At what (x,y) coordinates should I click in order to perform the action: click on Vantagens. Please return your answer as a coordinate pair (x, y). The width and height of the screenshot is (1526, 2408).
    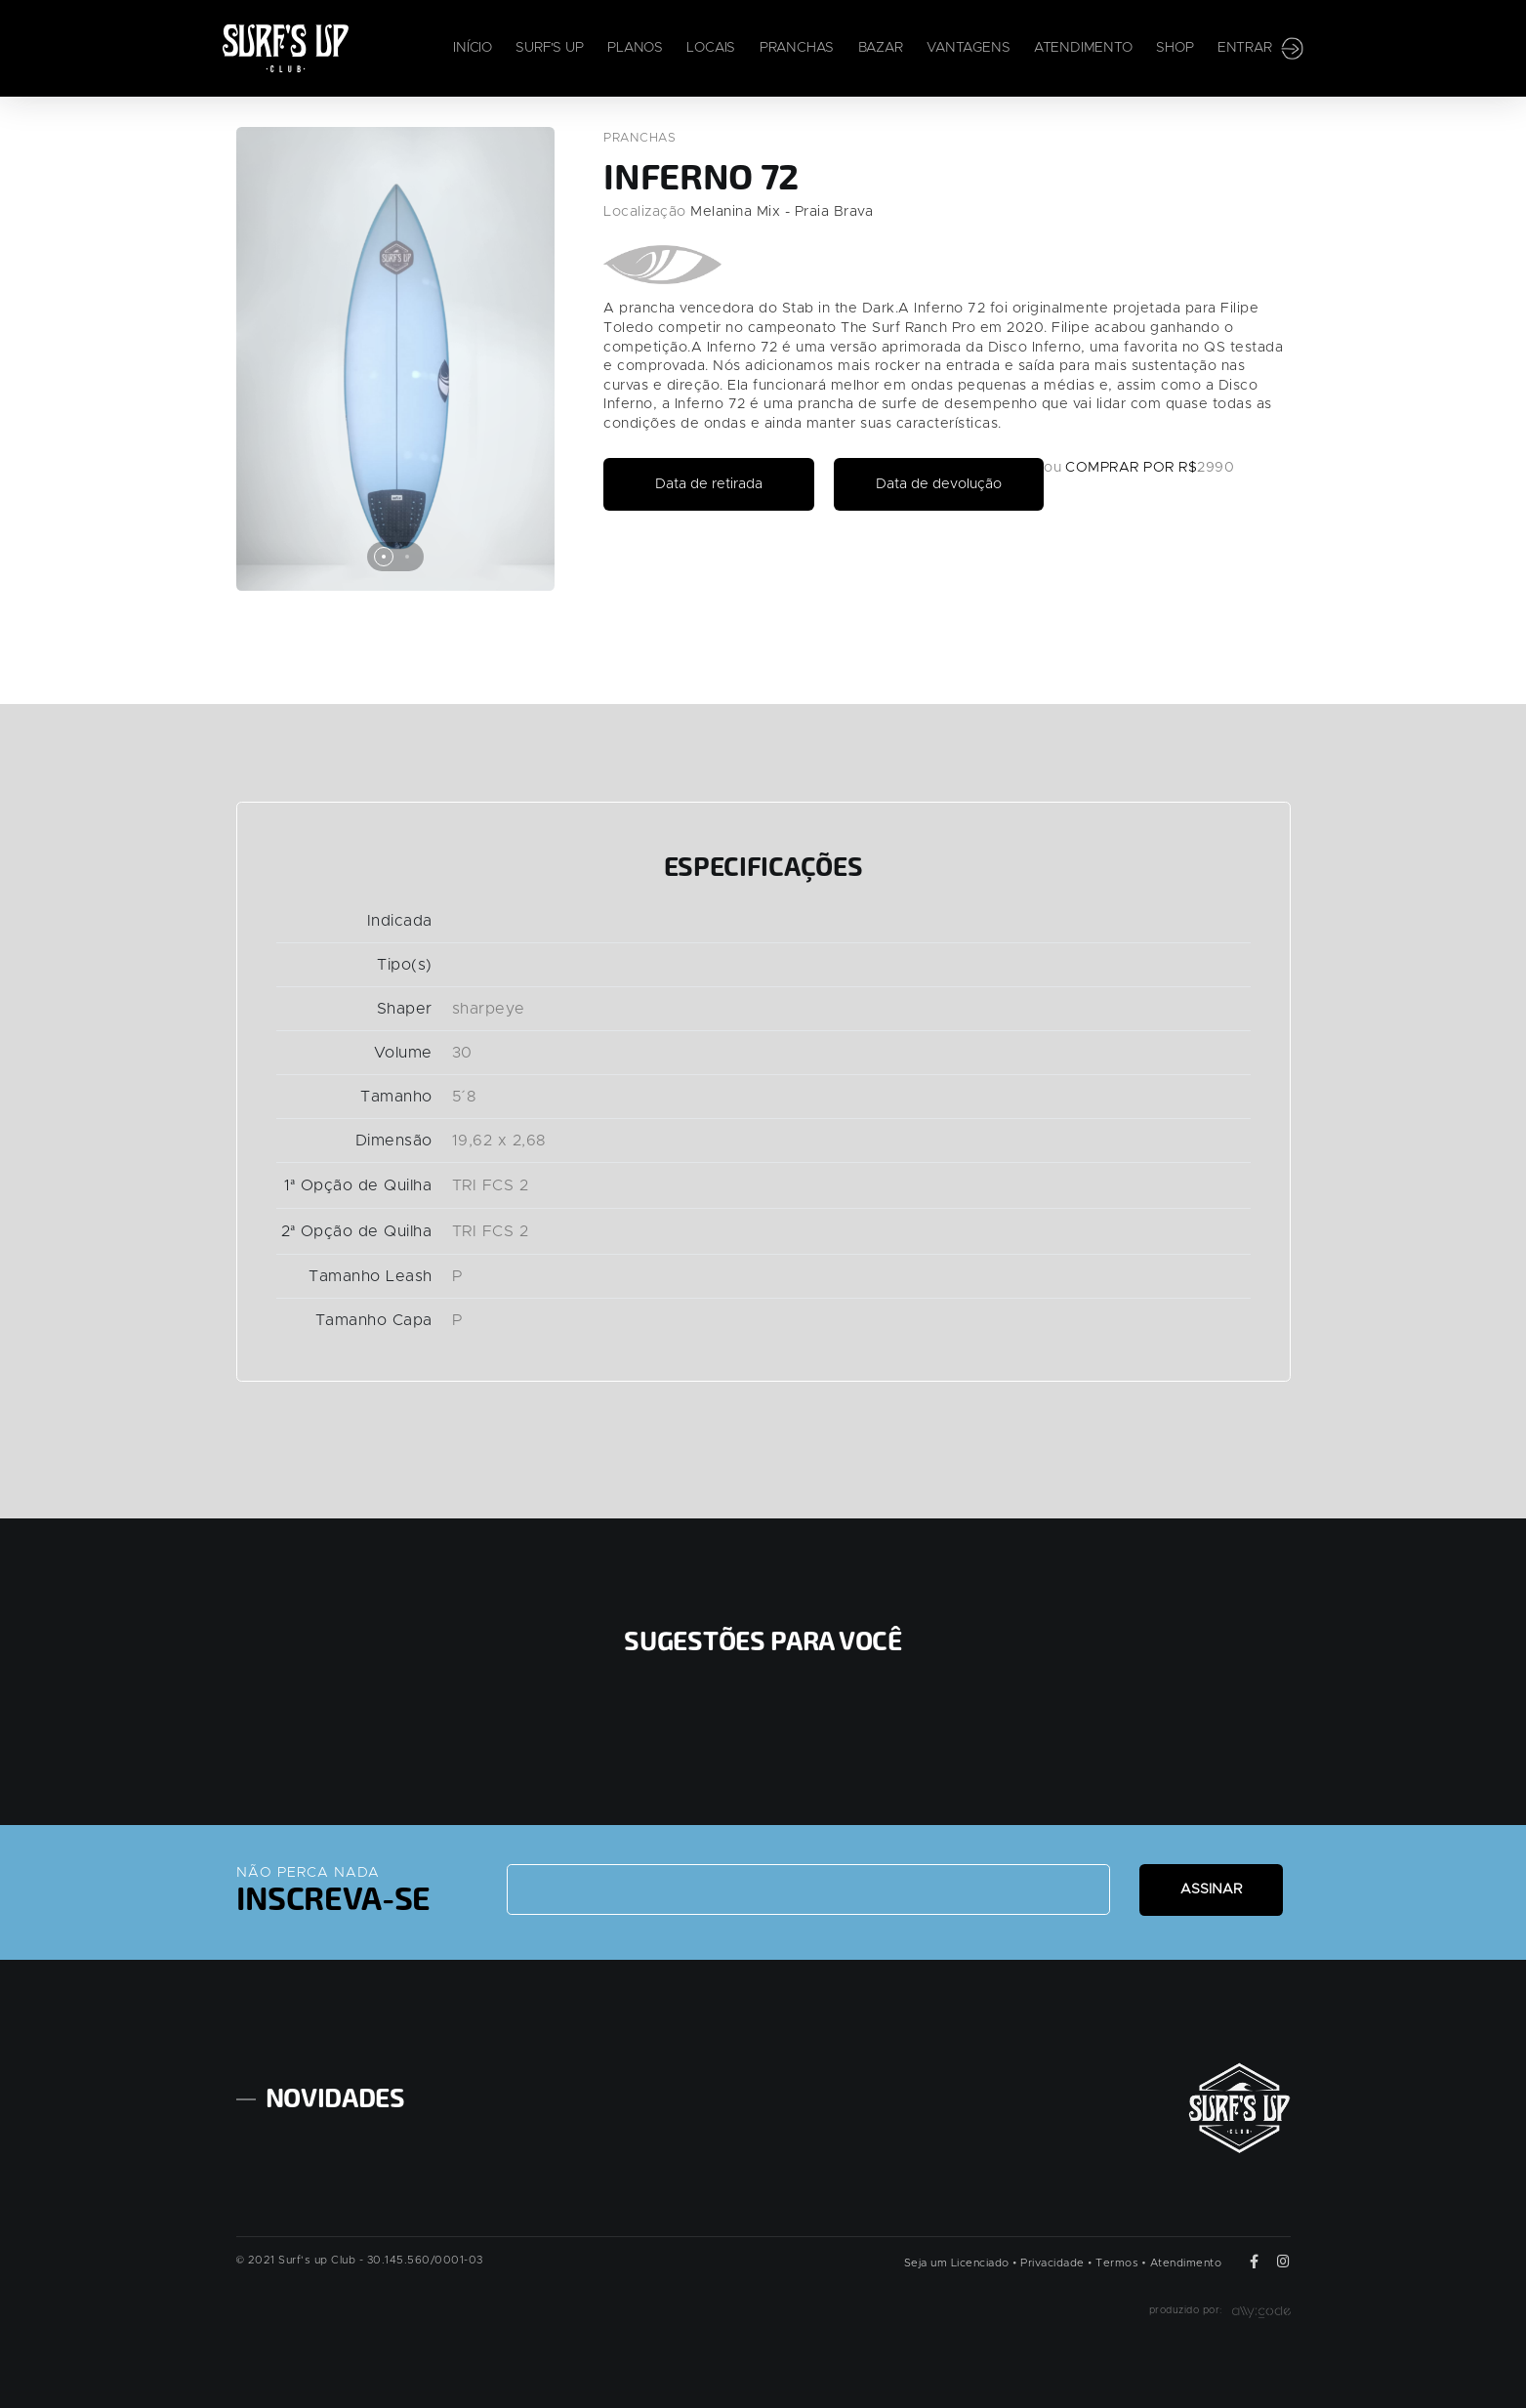
    Looking at the image, I should click on (968, 49).